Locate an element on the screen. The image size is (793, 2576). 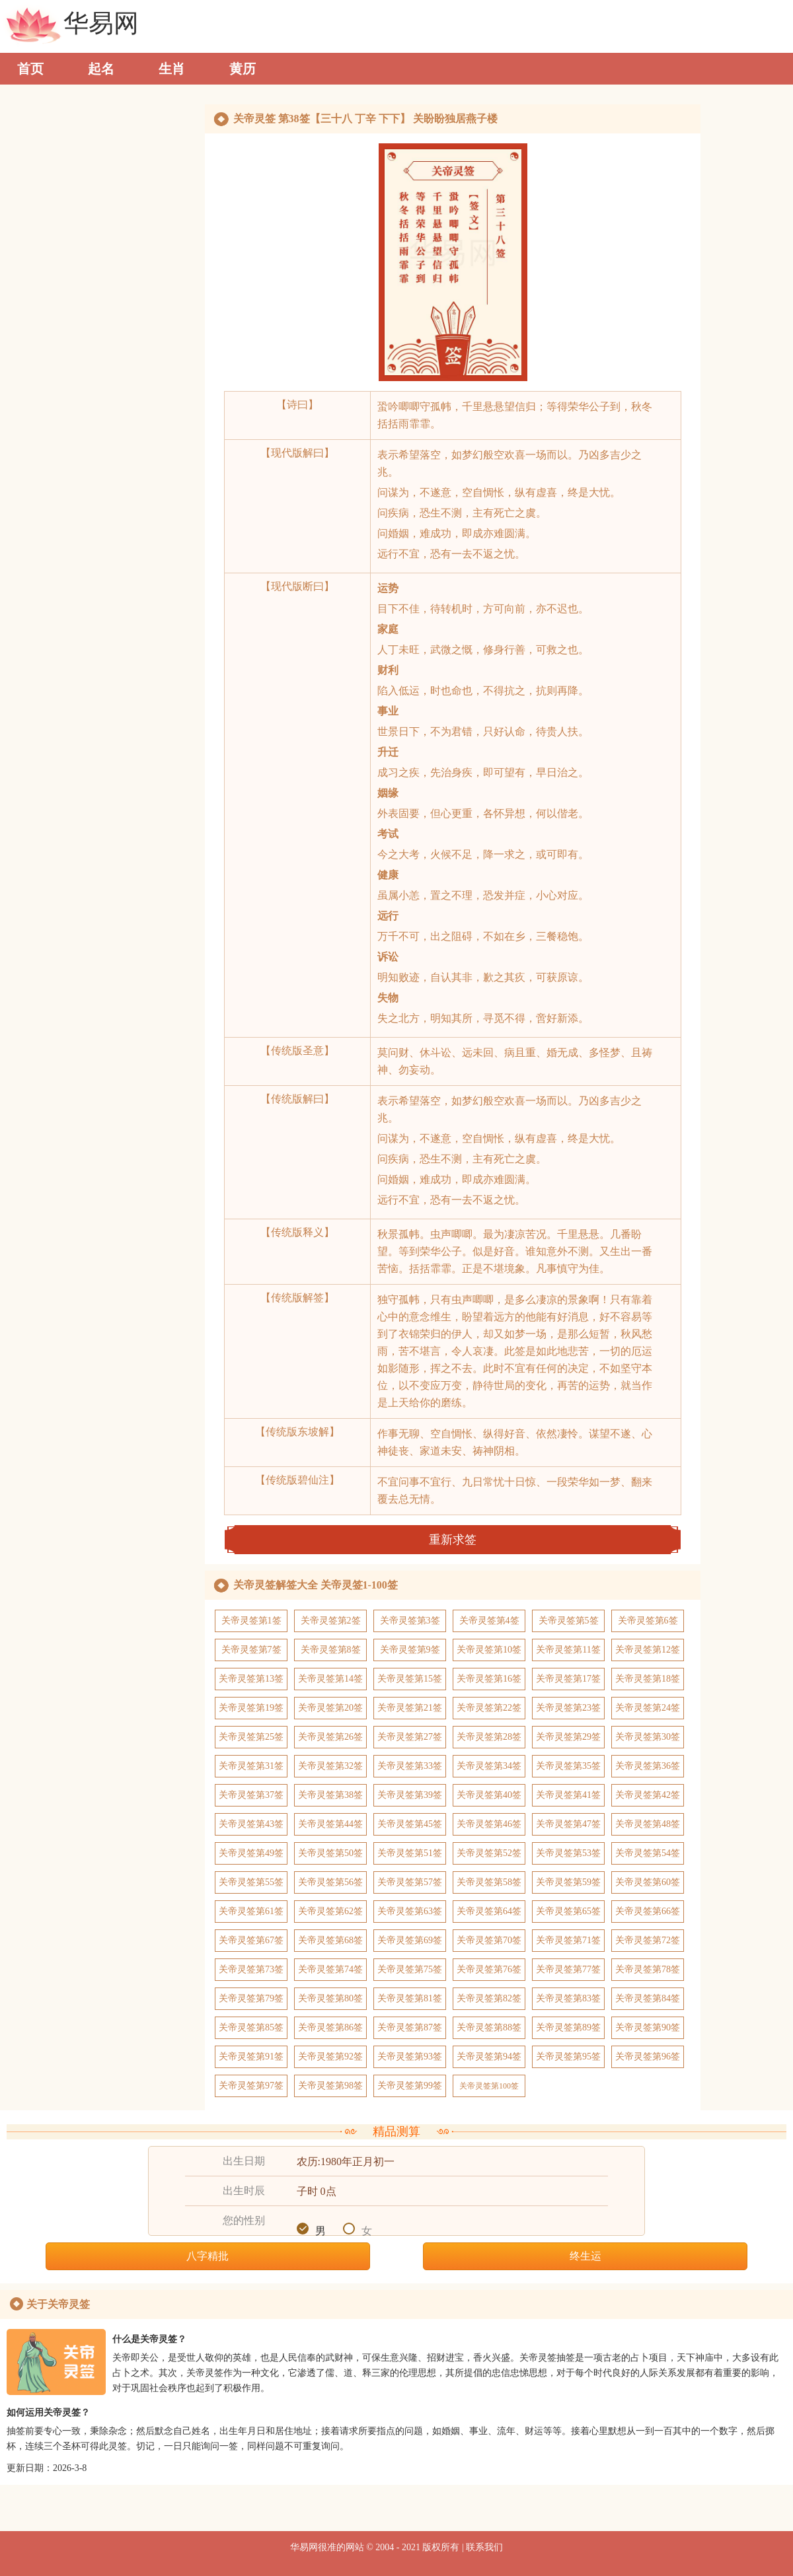
关帝灵签第92签 is located at coordinates (330, 2056).